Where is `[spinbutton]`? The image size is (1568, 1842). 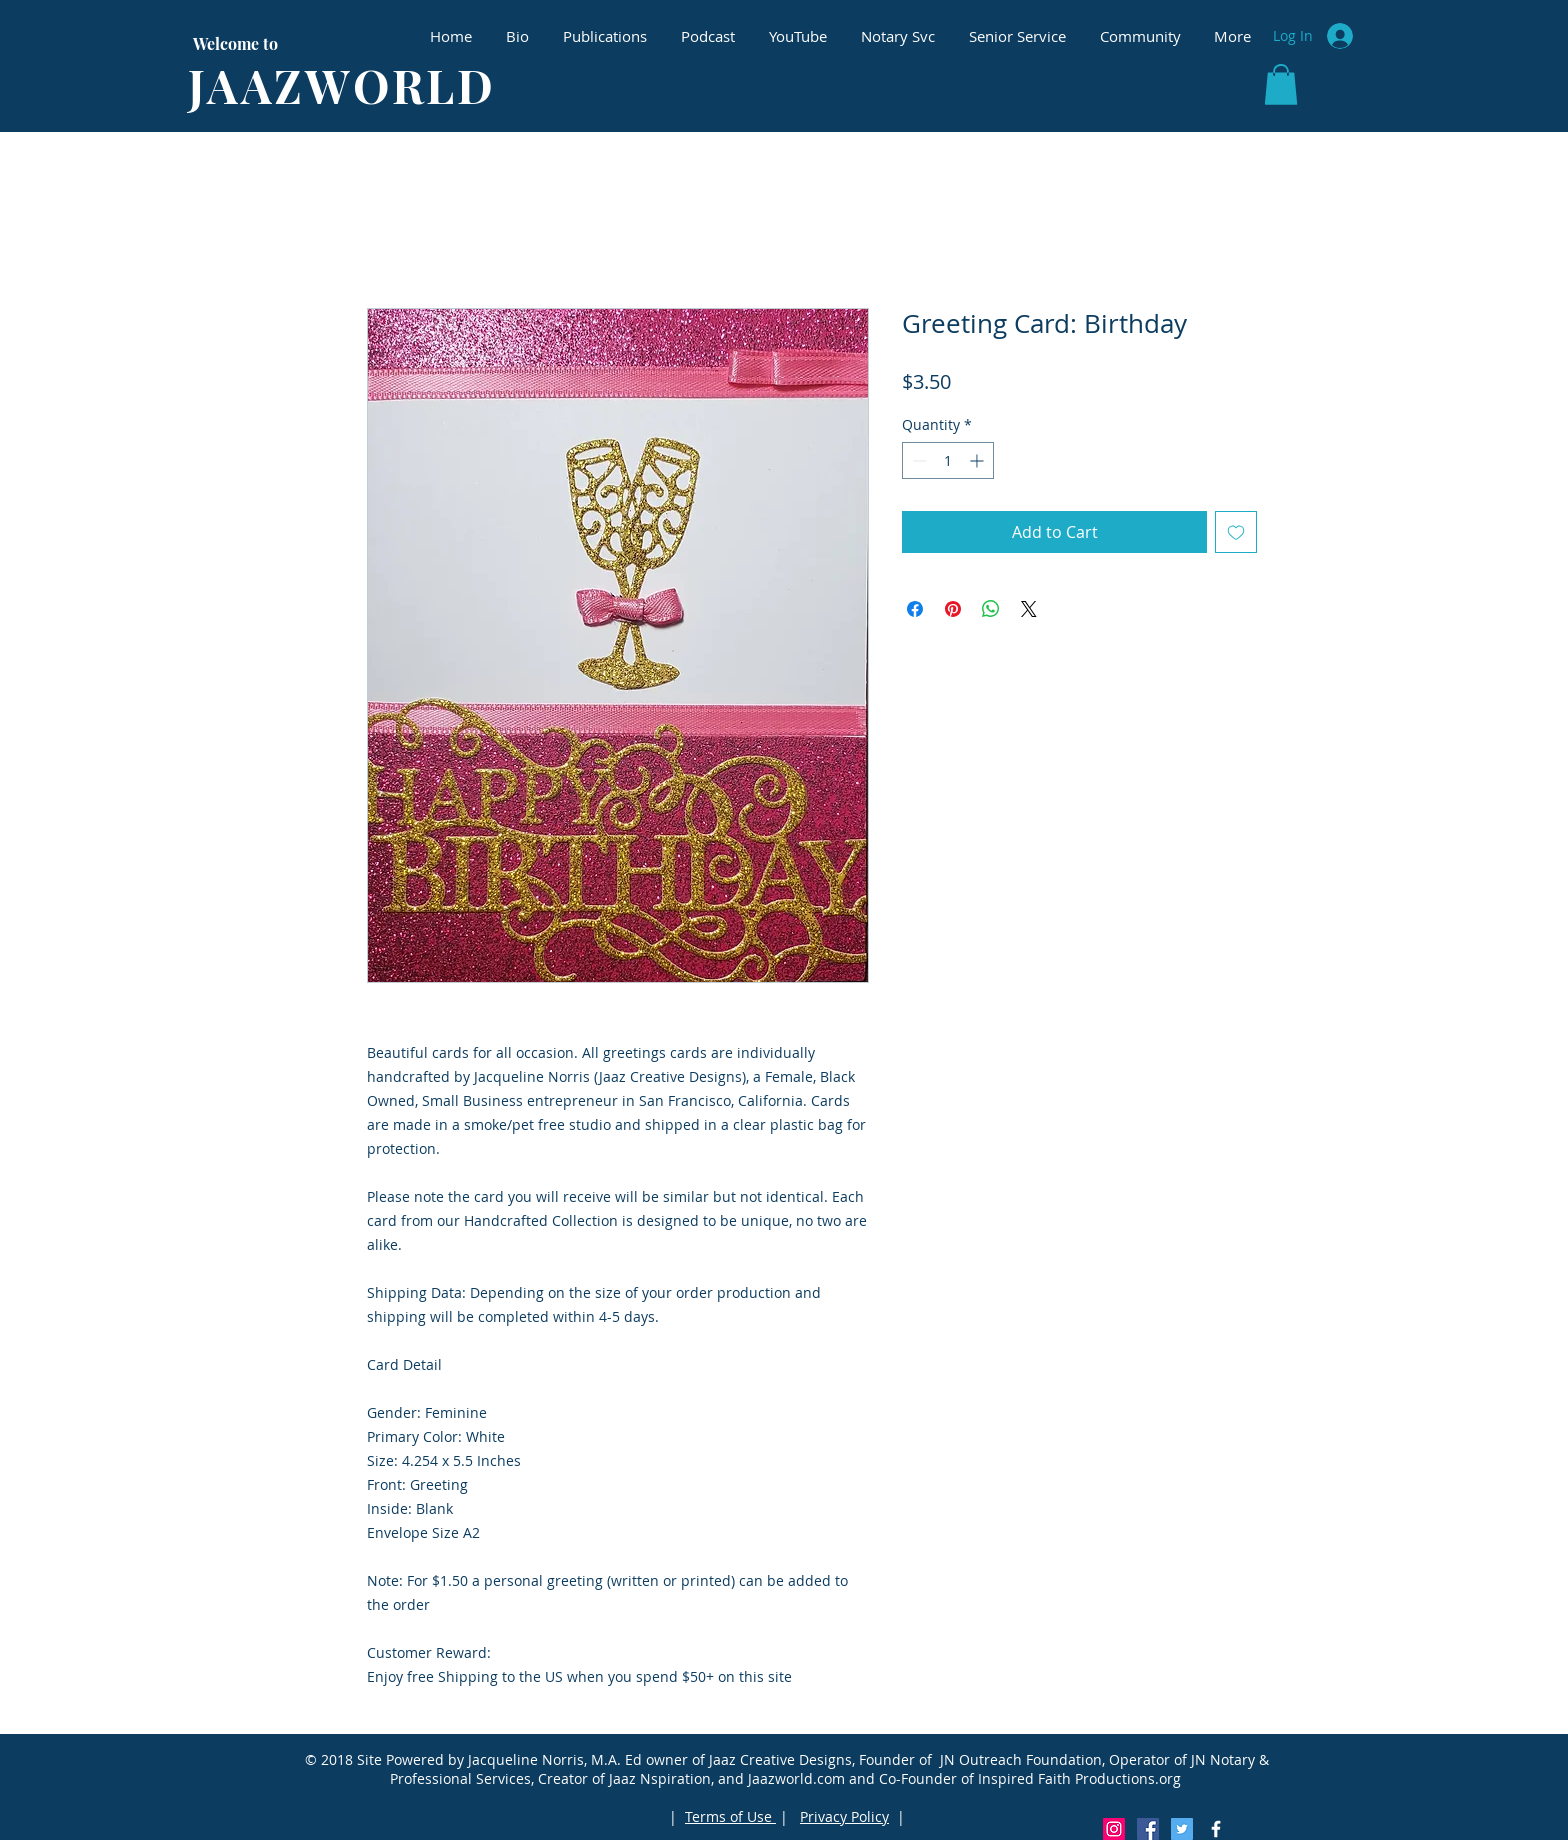 [spinbutton] is located at coordinates (948, 460).